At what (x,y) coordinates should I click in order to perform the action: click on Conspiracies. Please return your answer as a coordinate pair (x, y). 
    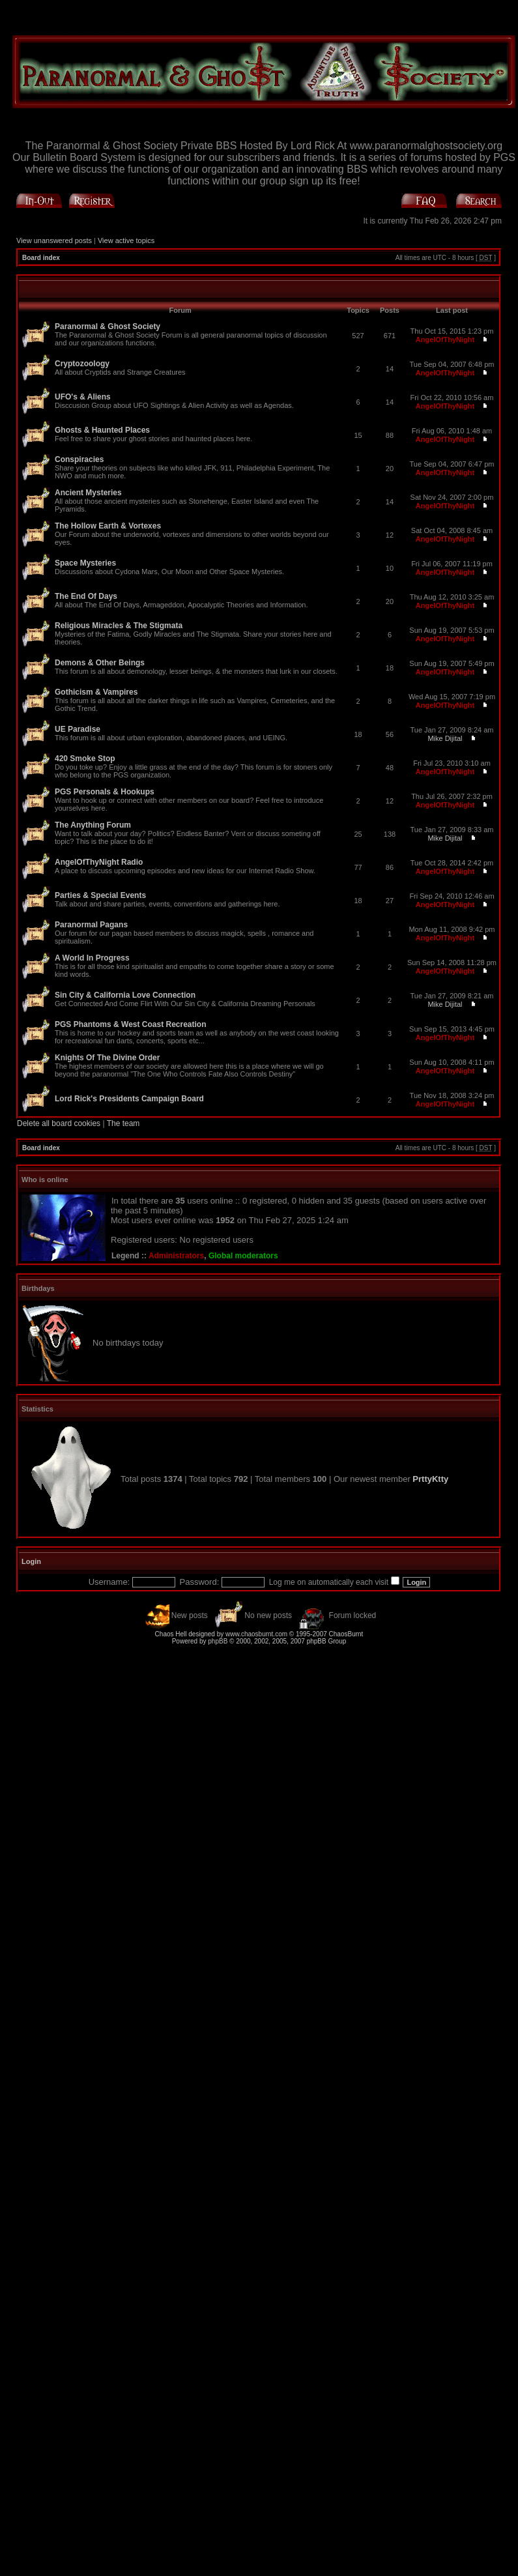
    Looking at the image, I should click on (79, 459).